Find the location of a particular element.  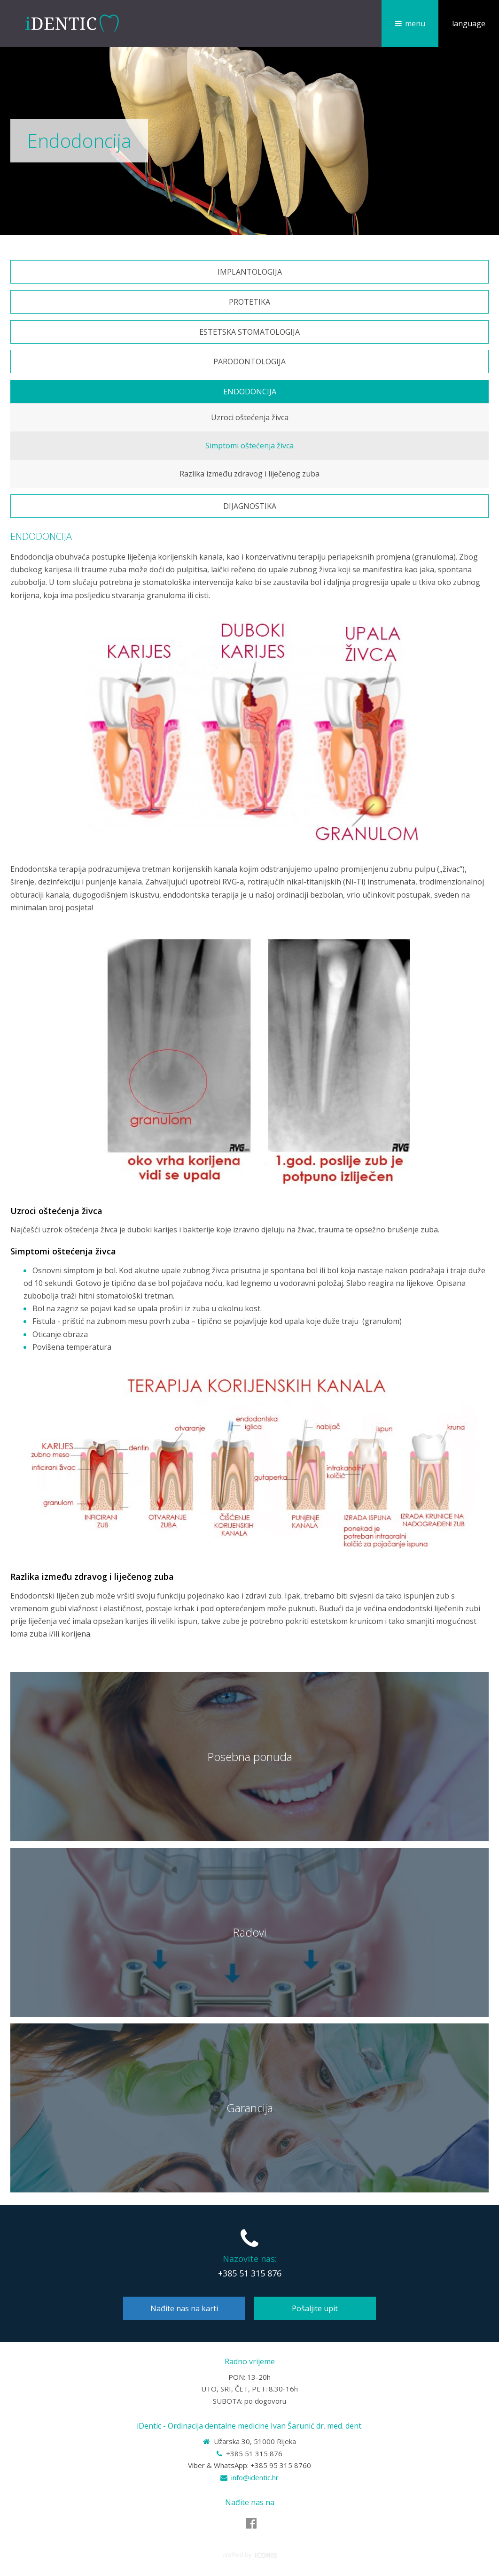

menu is located at coordinates (415, 23).